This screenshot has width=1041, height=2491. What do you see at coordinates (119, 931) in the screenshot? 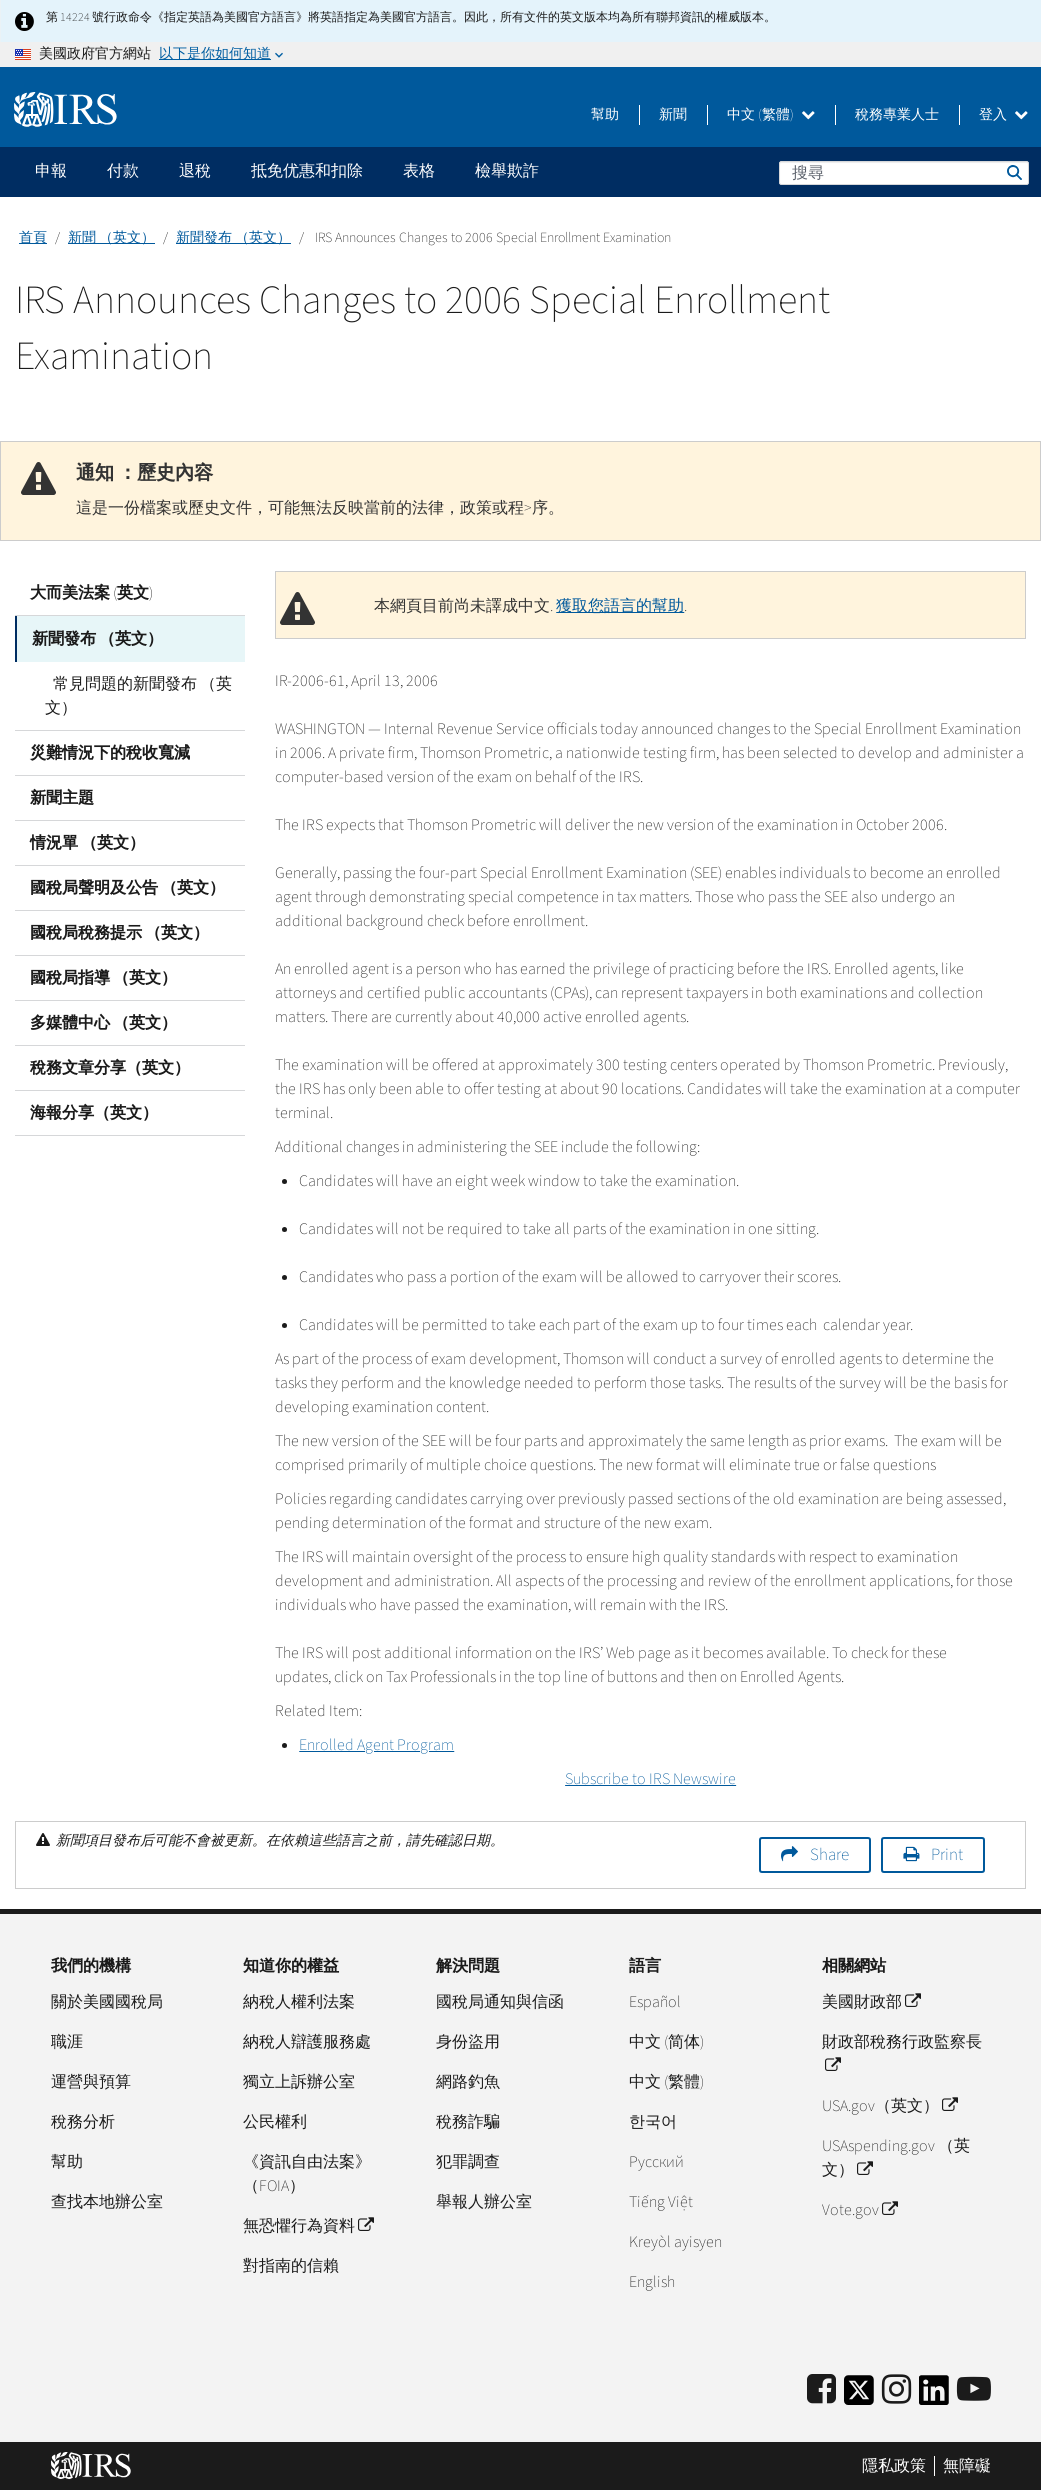
I see `國稅局稅務提示 （英文）` at bounding box center [119, 931].